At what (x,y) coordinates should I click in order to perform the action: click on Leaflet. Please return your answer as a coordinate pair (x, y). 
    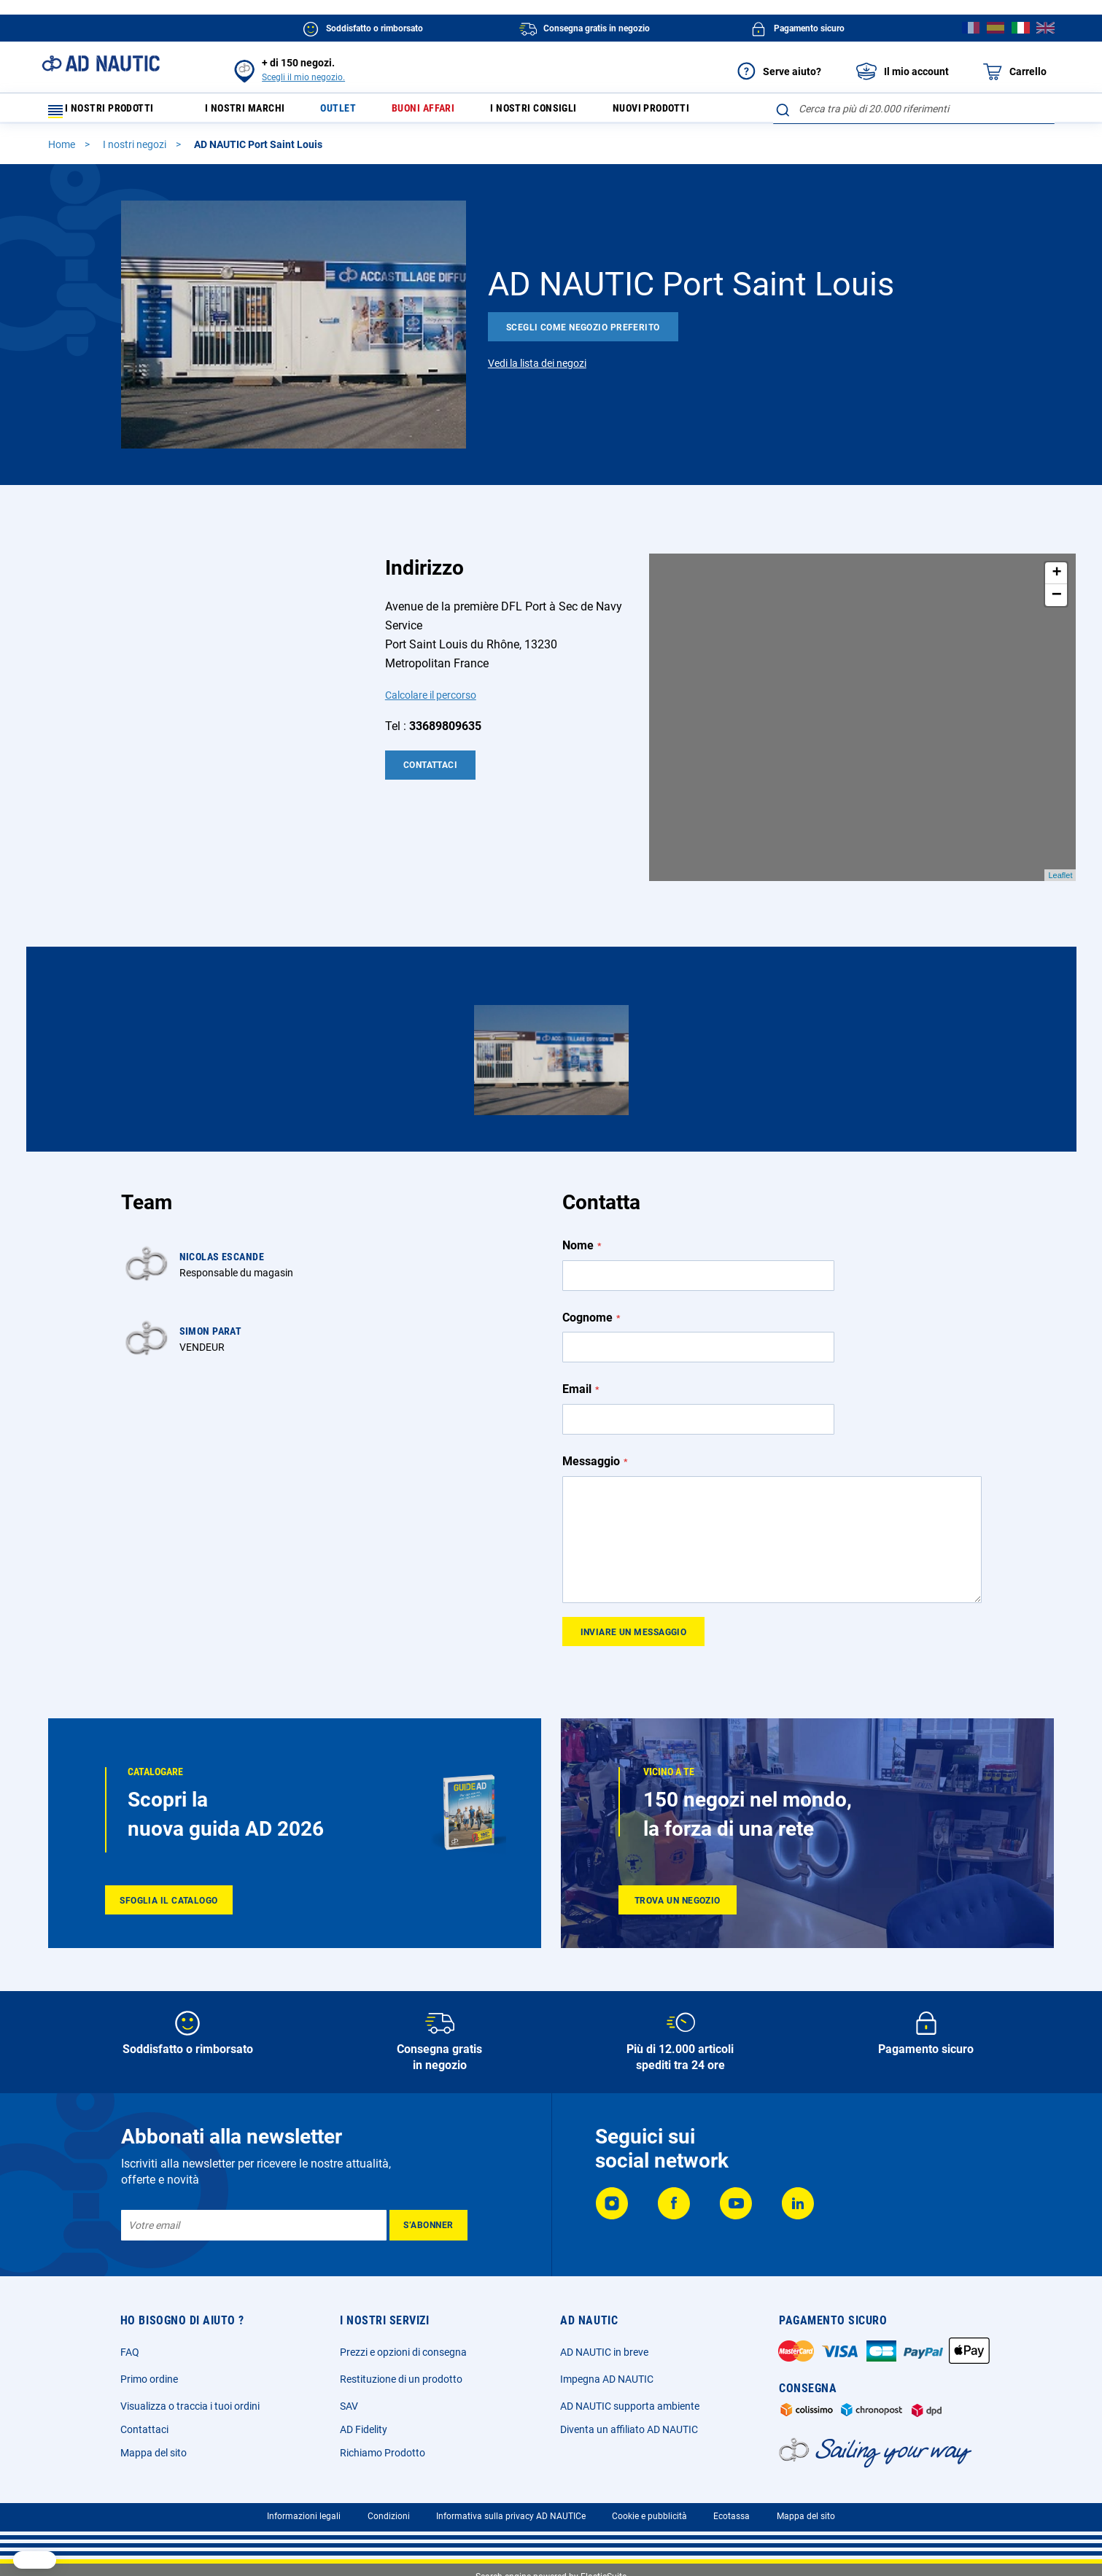
    Looking at the image, I should click on (1060, 881).